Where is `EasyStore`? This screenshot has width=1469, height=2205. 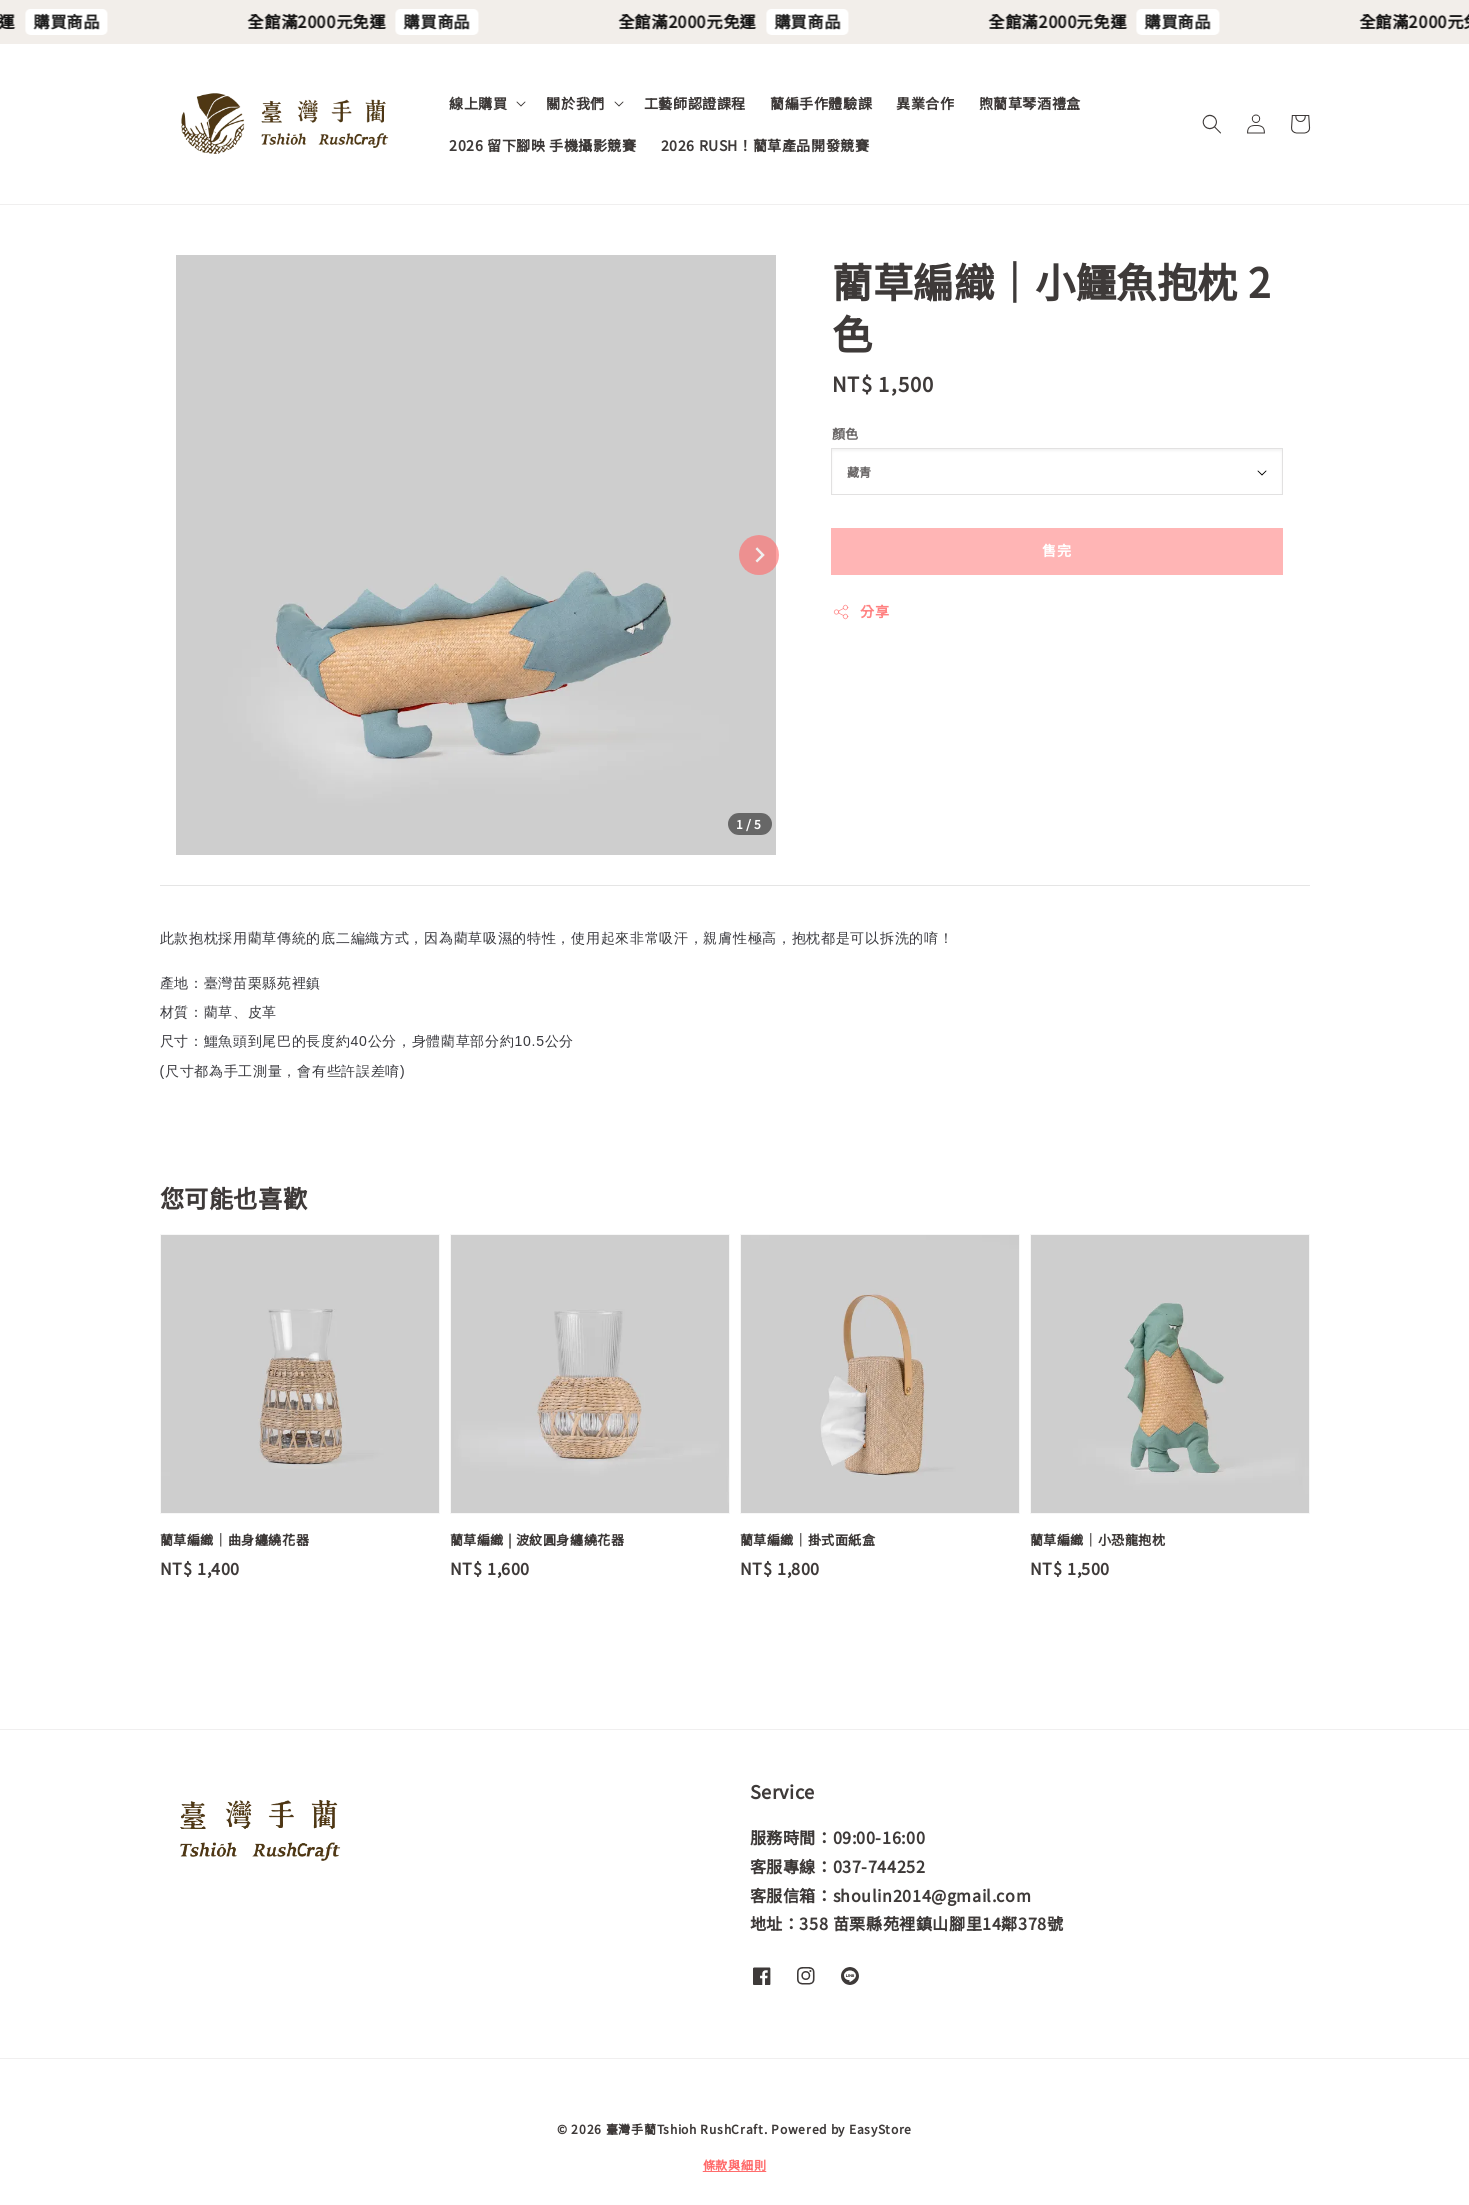
EasyStore is located at coordinates (880, 2128).